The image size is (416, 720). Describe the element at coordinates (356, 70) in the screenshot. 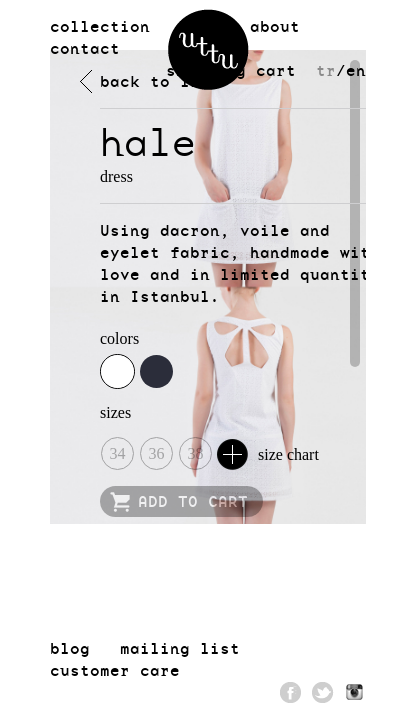

I see `en` at that location.